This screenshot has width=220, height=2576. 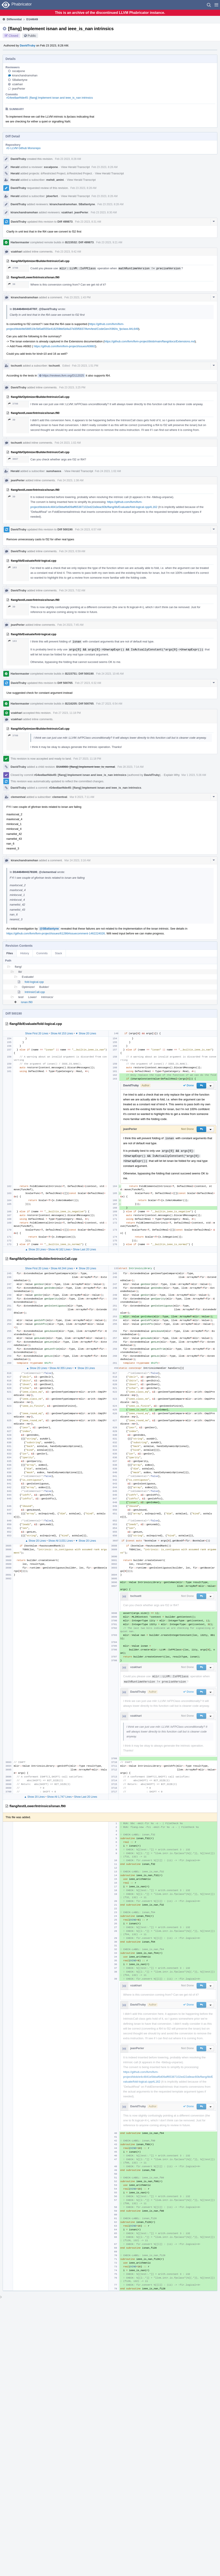 What do you see at coordinates (13, 459) in the screenshot?
I see `3697` at bounding box center [13, 459].